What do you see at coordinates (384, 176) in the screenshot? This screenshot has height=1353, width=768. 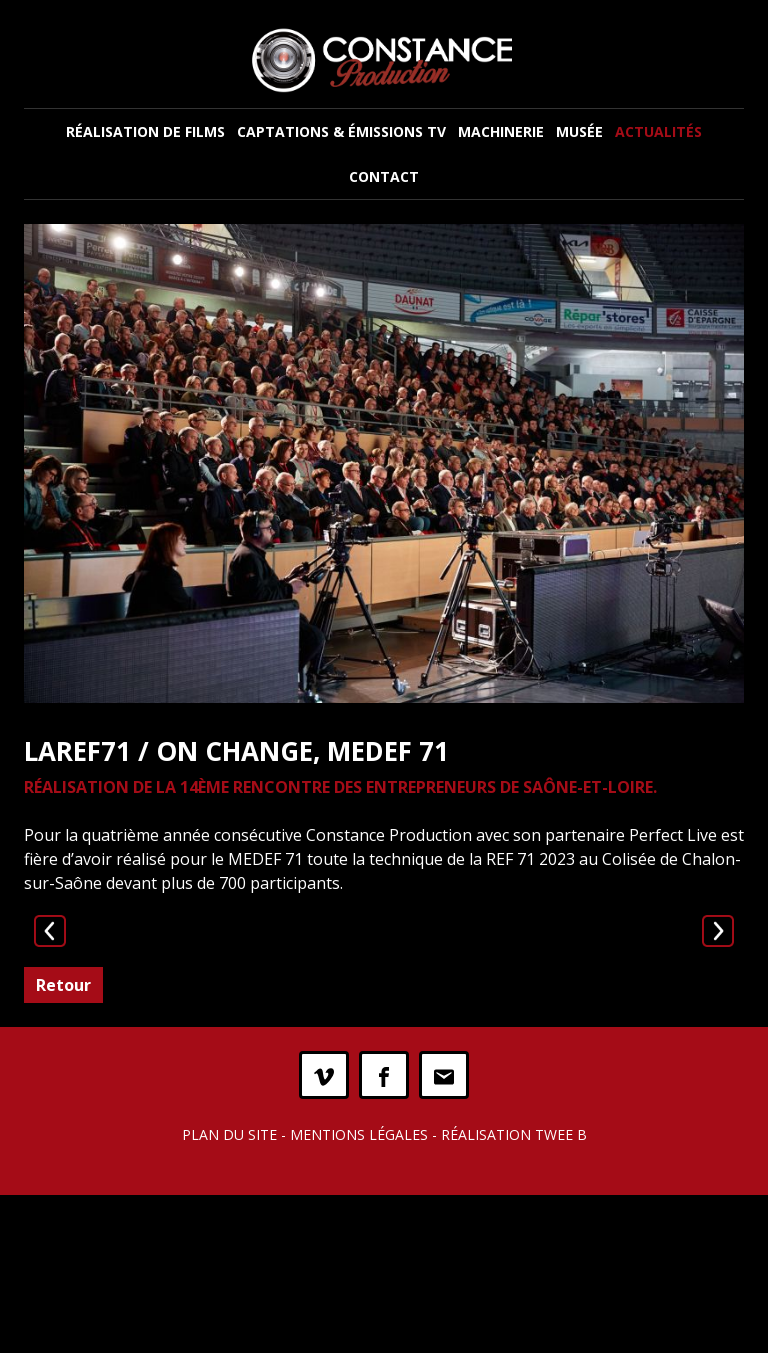 I see `Contact` at bounding box center [384, 176].